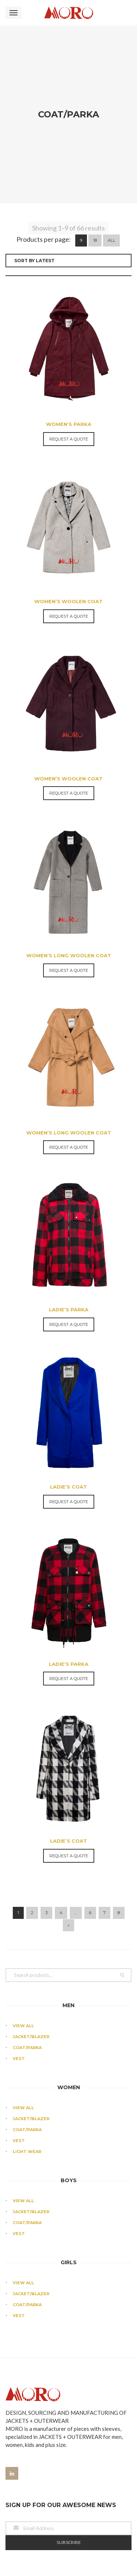 This screenshot has width=137, height=2576. I want to click on Jacket/Blazer, so click(31, 1924).